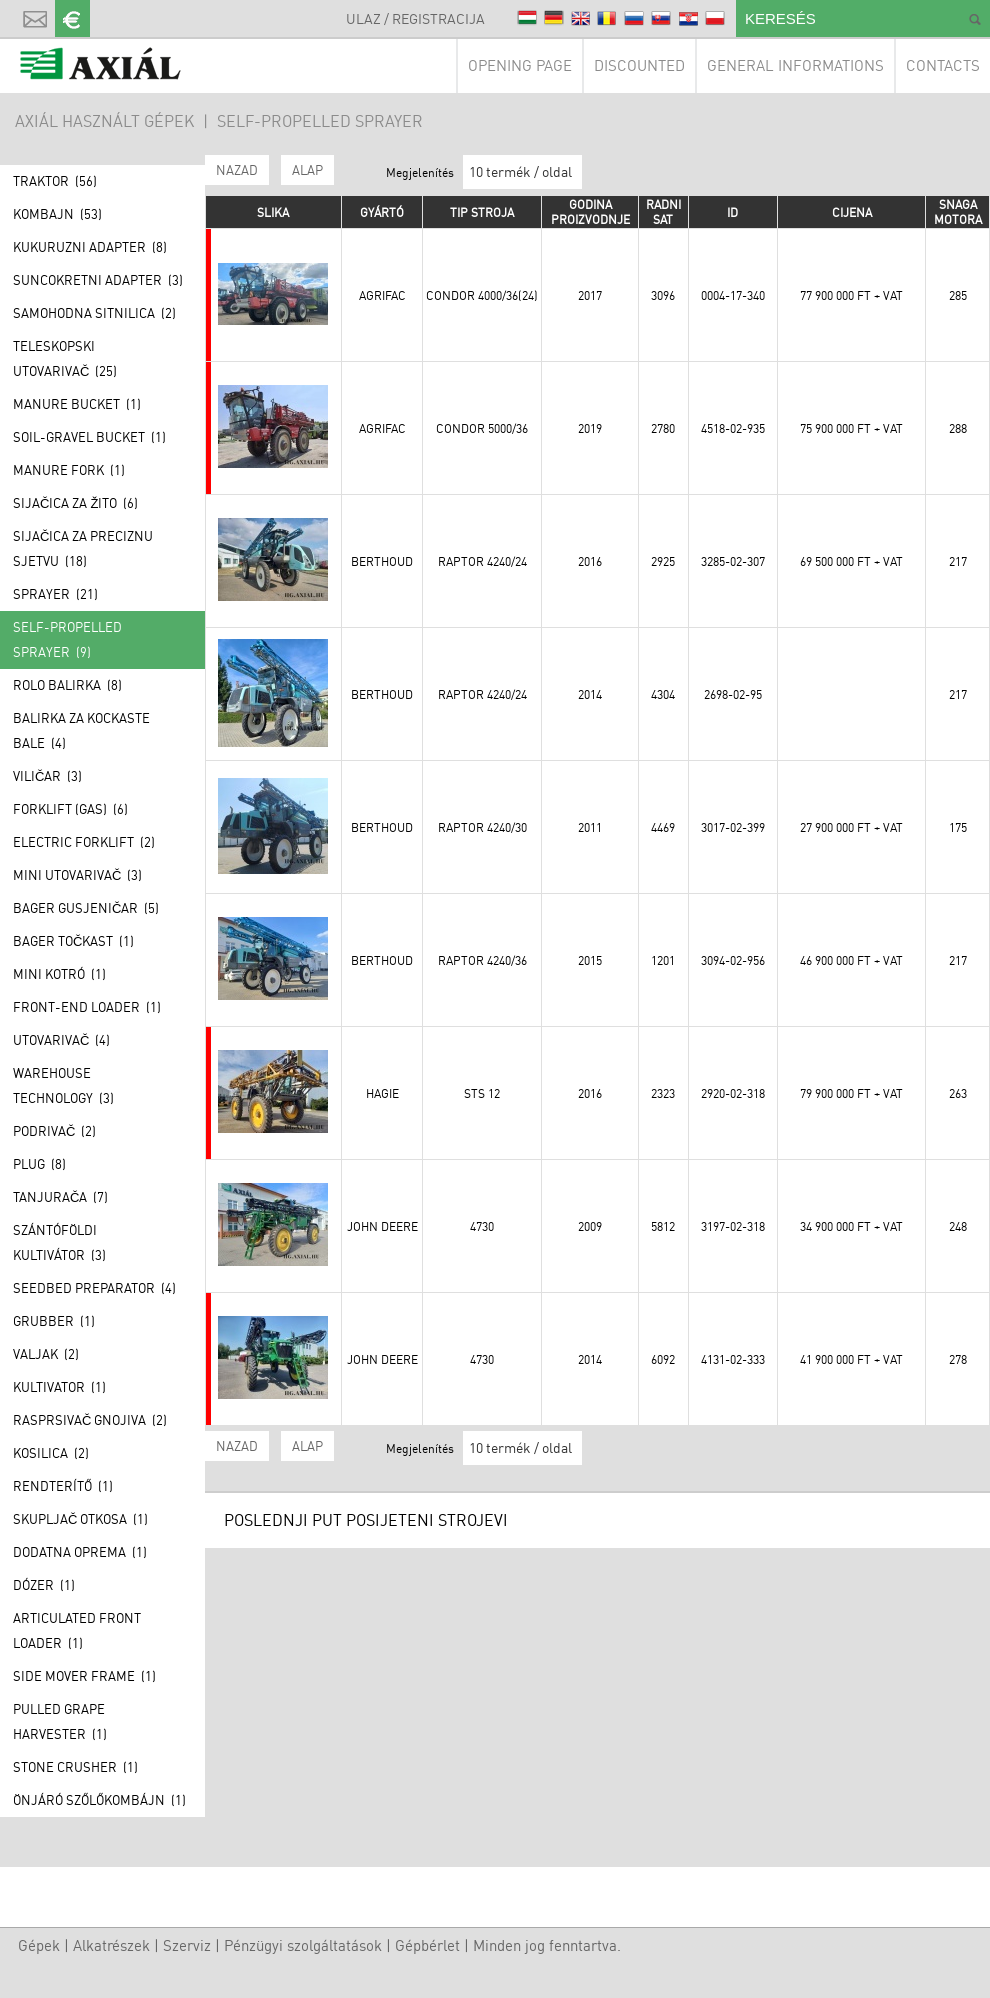 The image size is (990, 1998). Describe the element at coordinates (84, 842) in the screenshot. I see `Electric forklift (2)` at that location.